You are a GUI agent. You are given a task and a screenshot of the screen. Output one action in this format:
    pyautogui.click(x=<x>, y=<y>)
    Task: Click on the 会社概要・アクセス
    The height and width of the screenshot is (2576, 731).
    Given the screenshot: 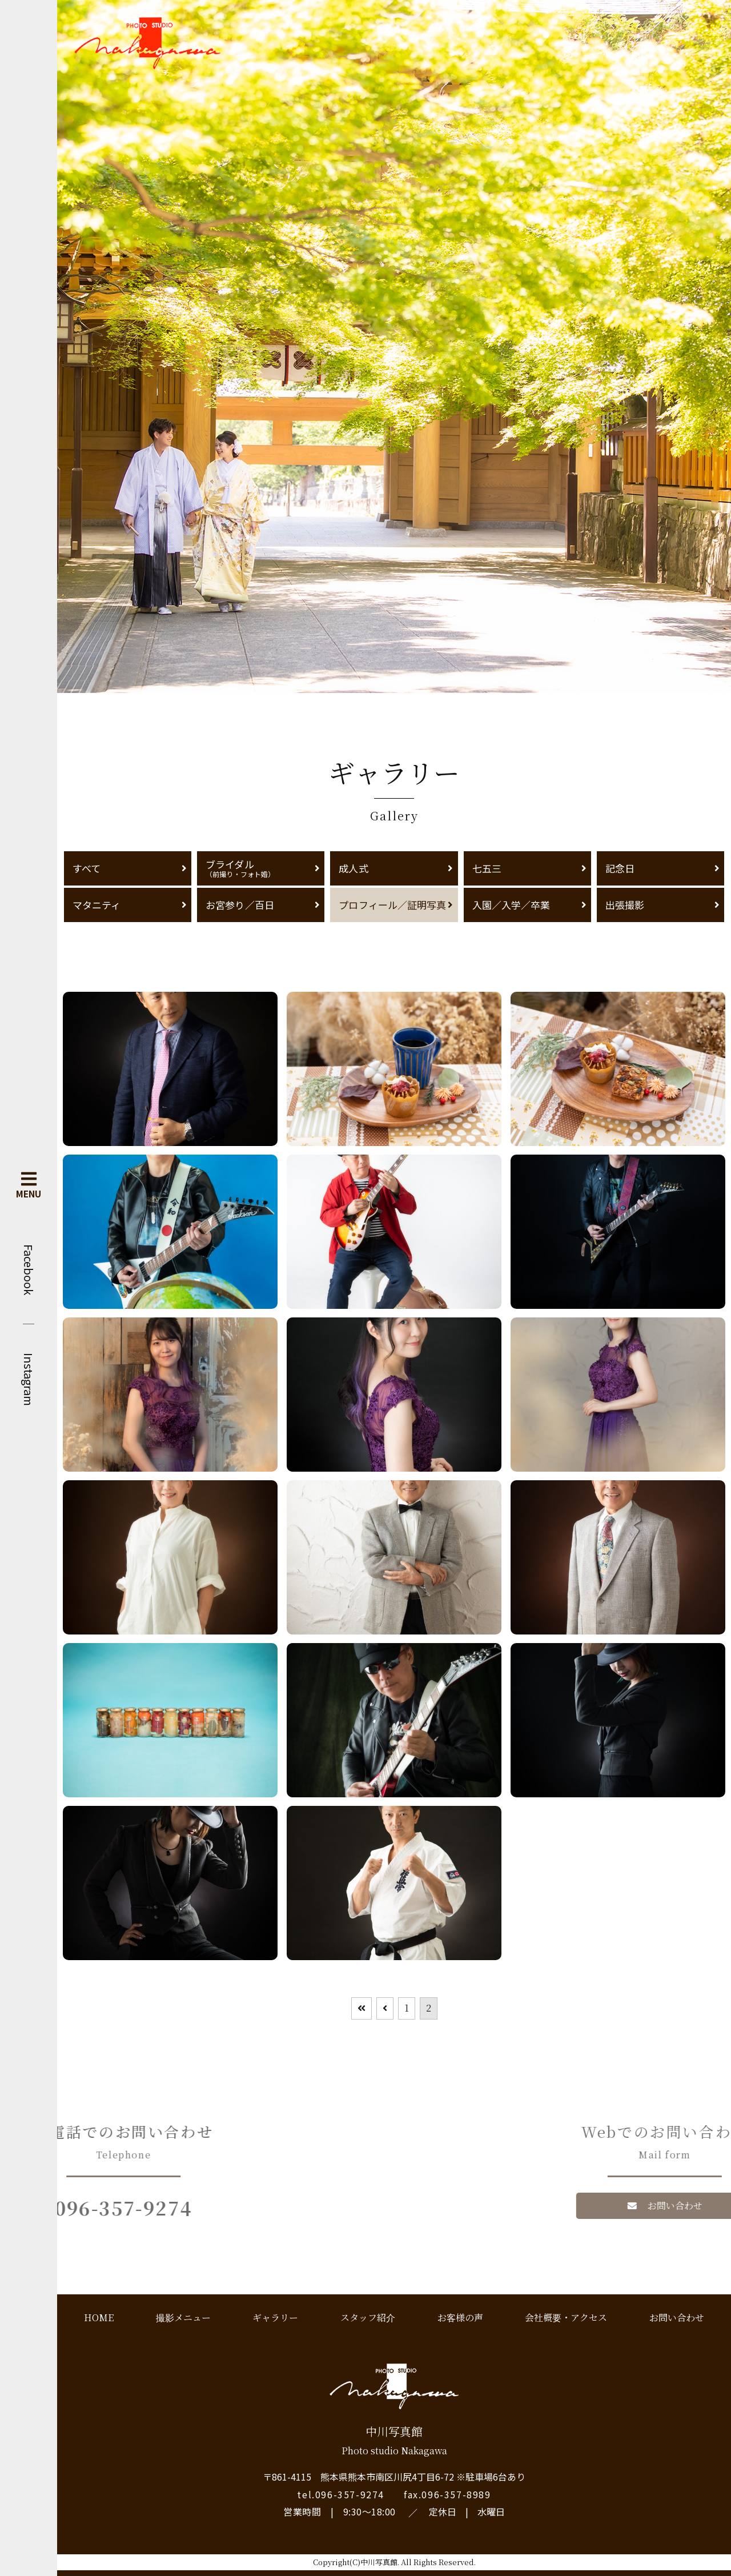 What is the action you would take?
    pyautogui.click(x=566, y=2317)
    